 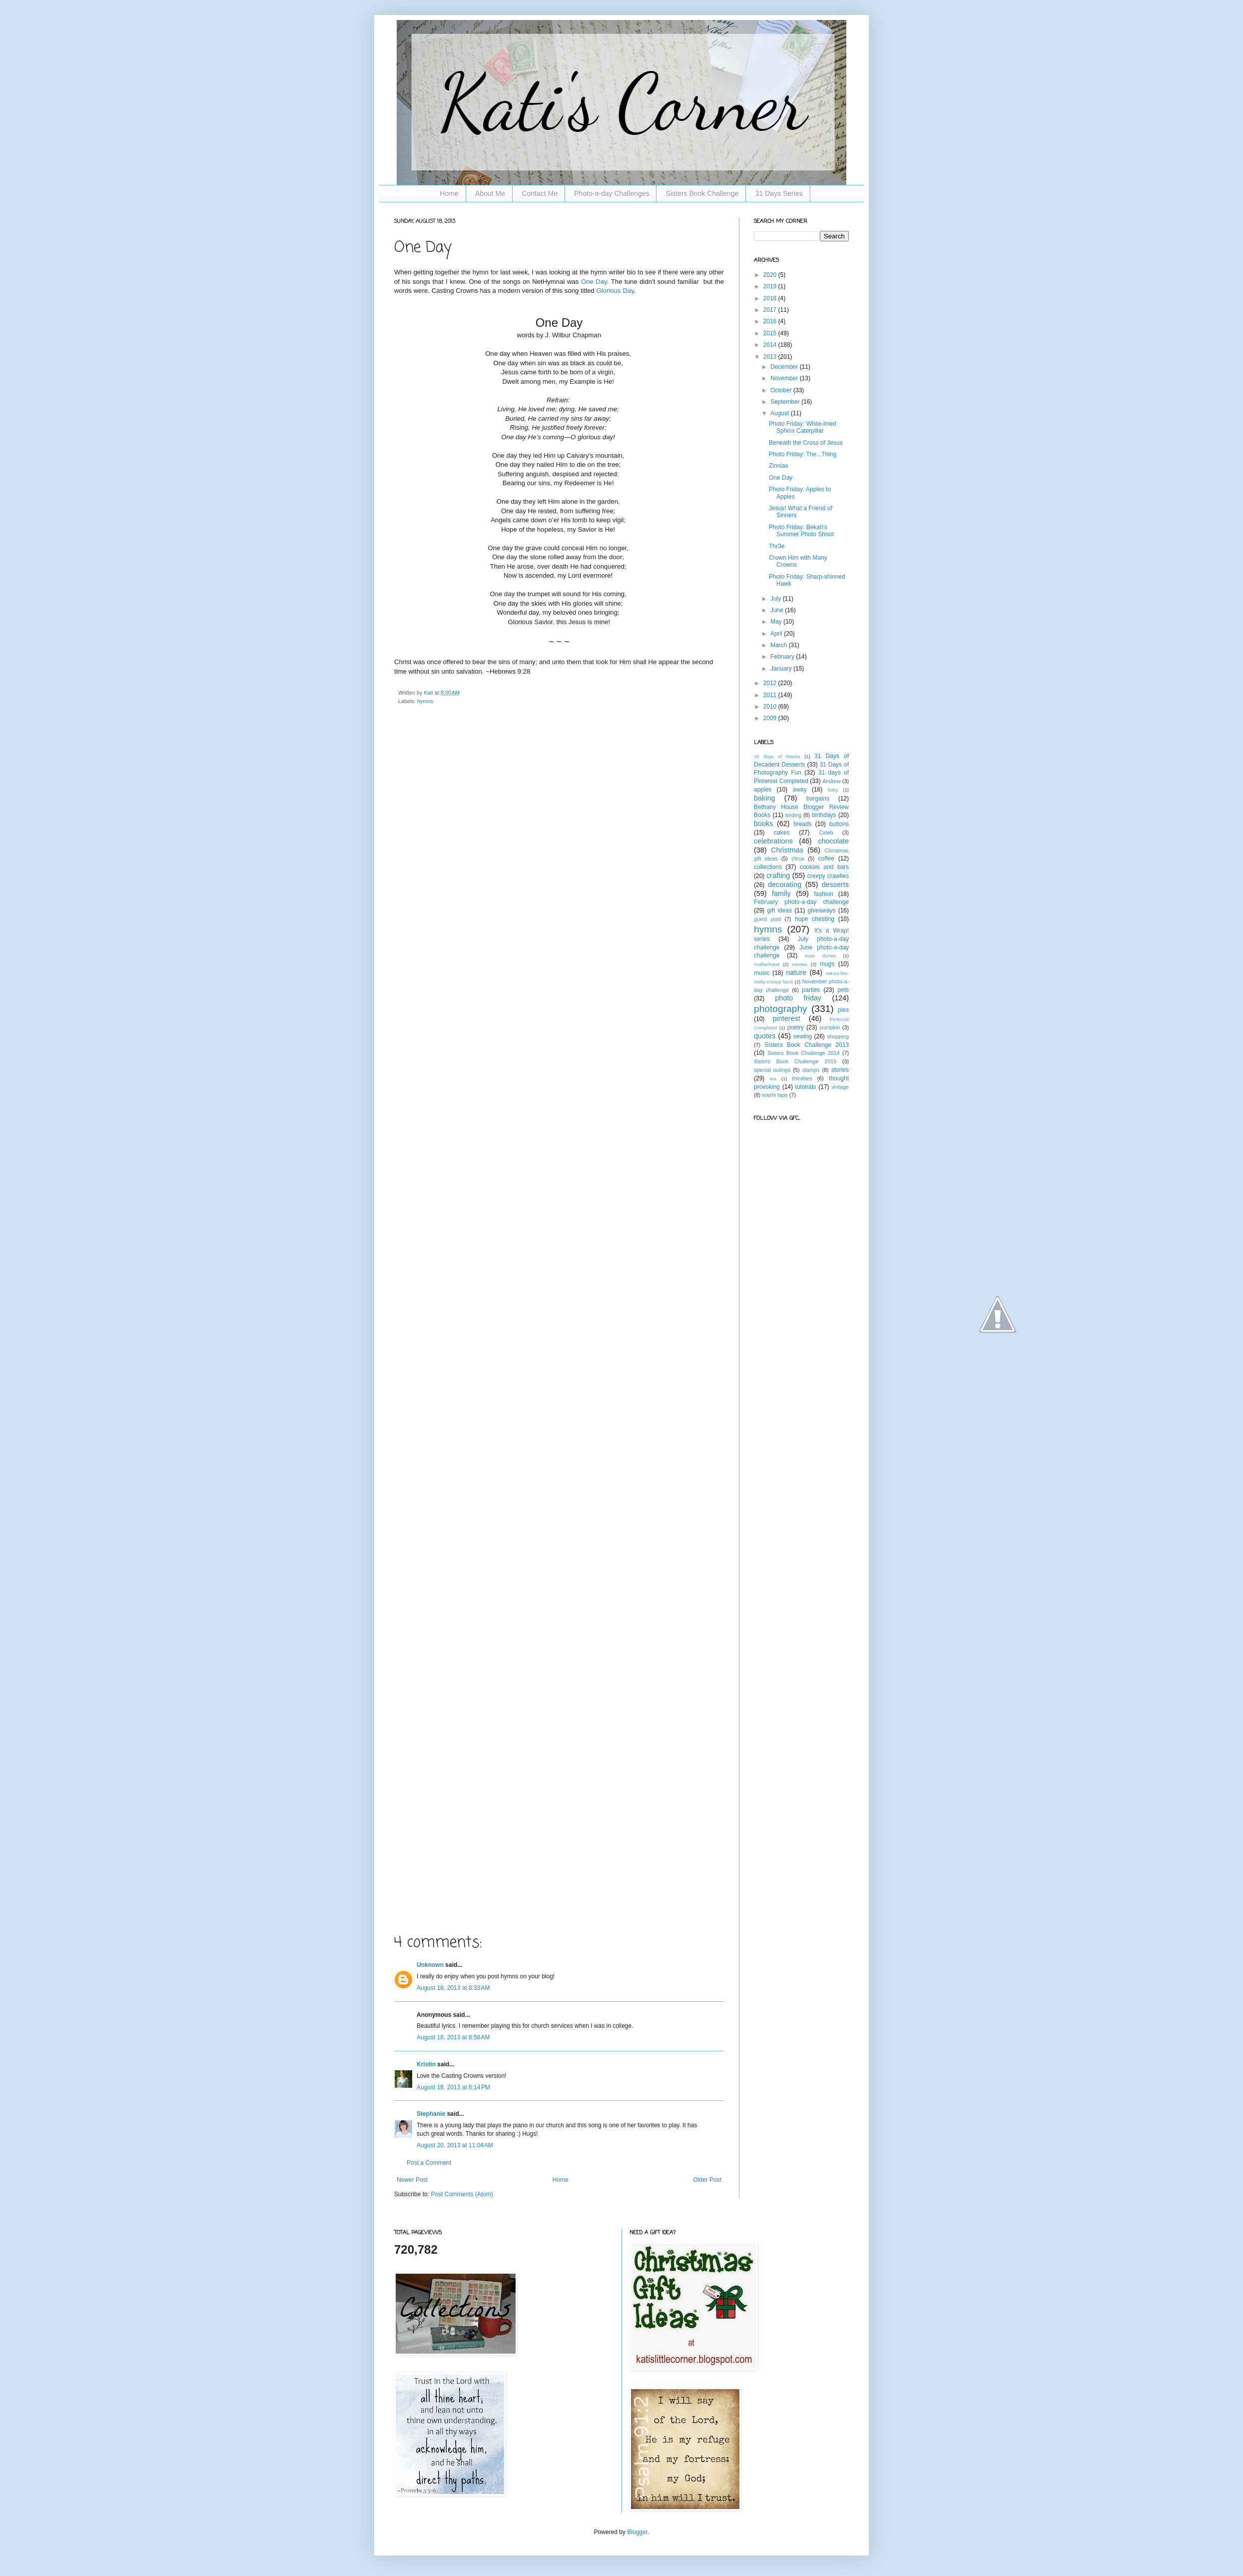 What do you see at coordinates (803, 1053) in the screenshot?
I see `Sisters Book Challenge 2014` at bounding box center [803, 1053].